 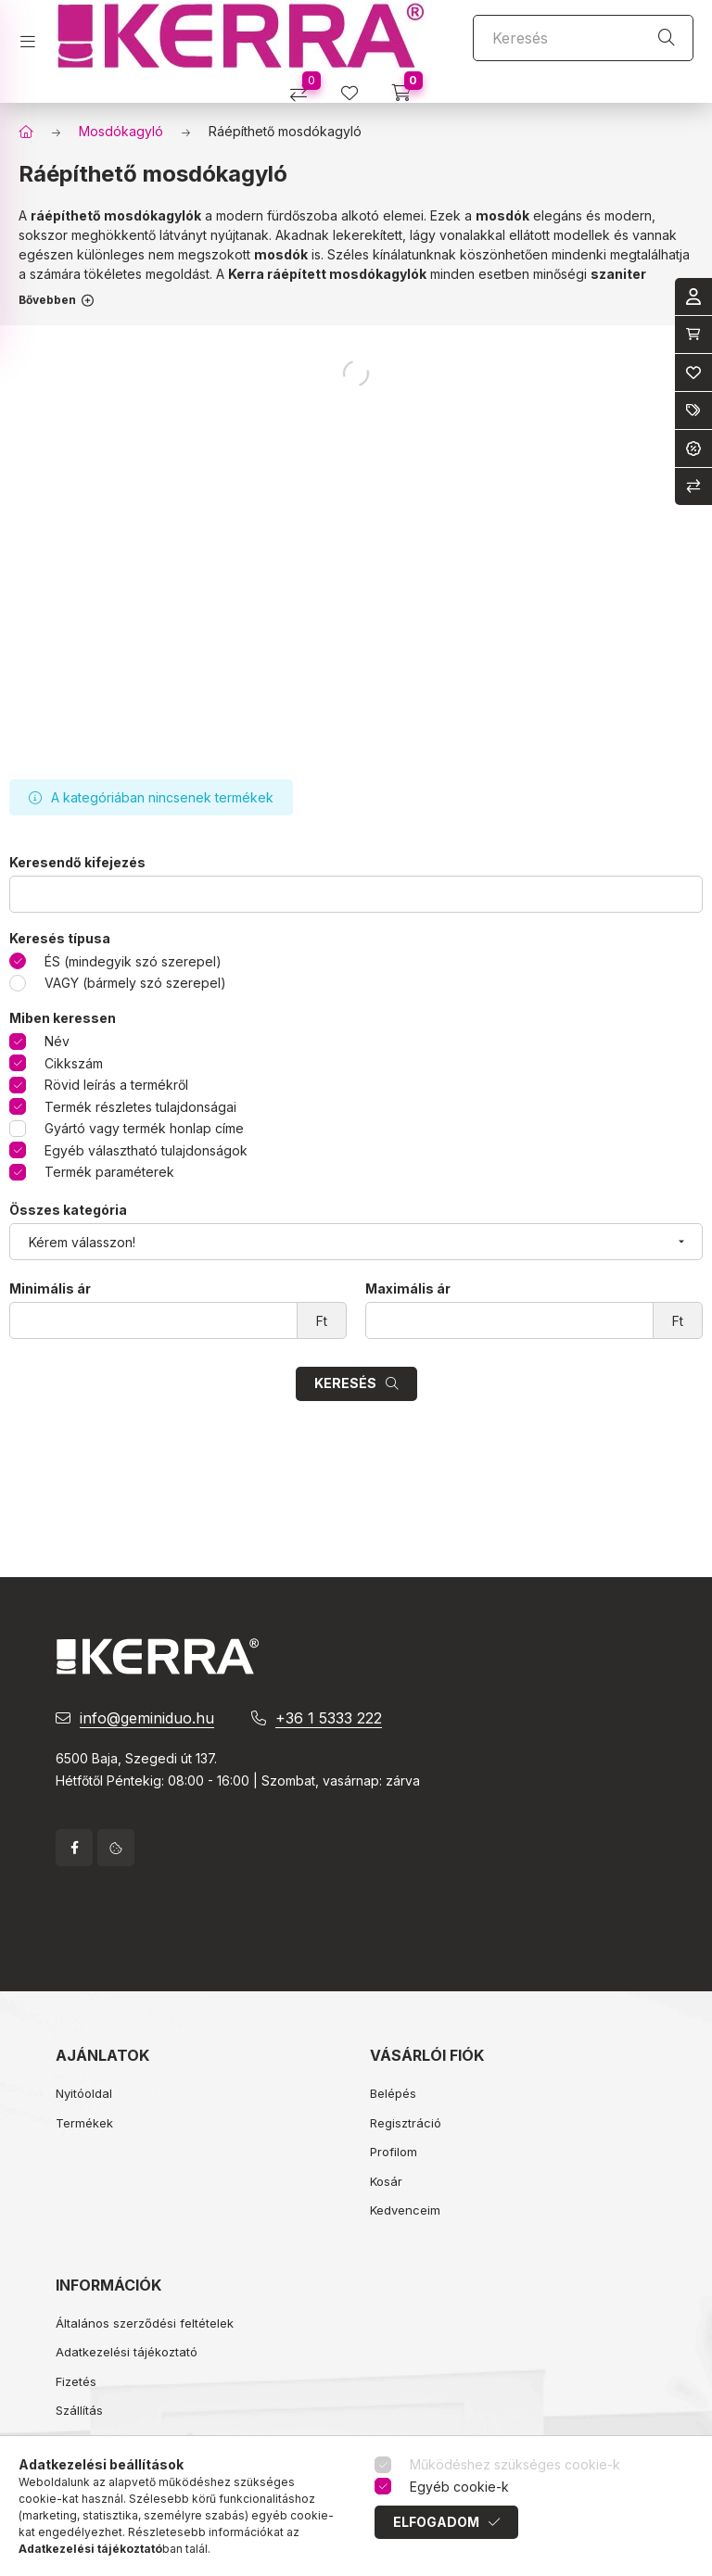 What do you see at coordinates (145, 2323) in the screenshot?
I see `Általános szerződési feltételek` at bounding box center [145, 2323].